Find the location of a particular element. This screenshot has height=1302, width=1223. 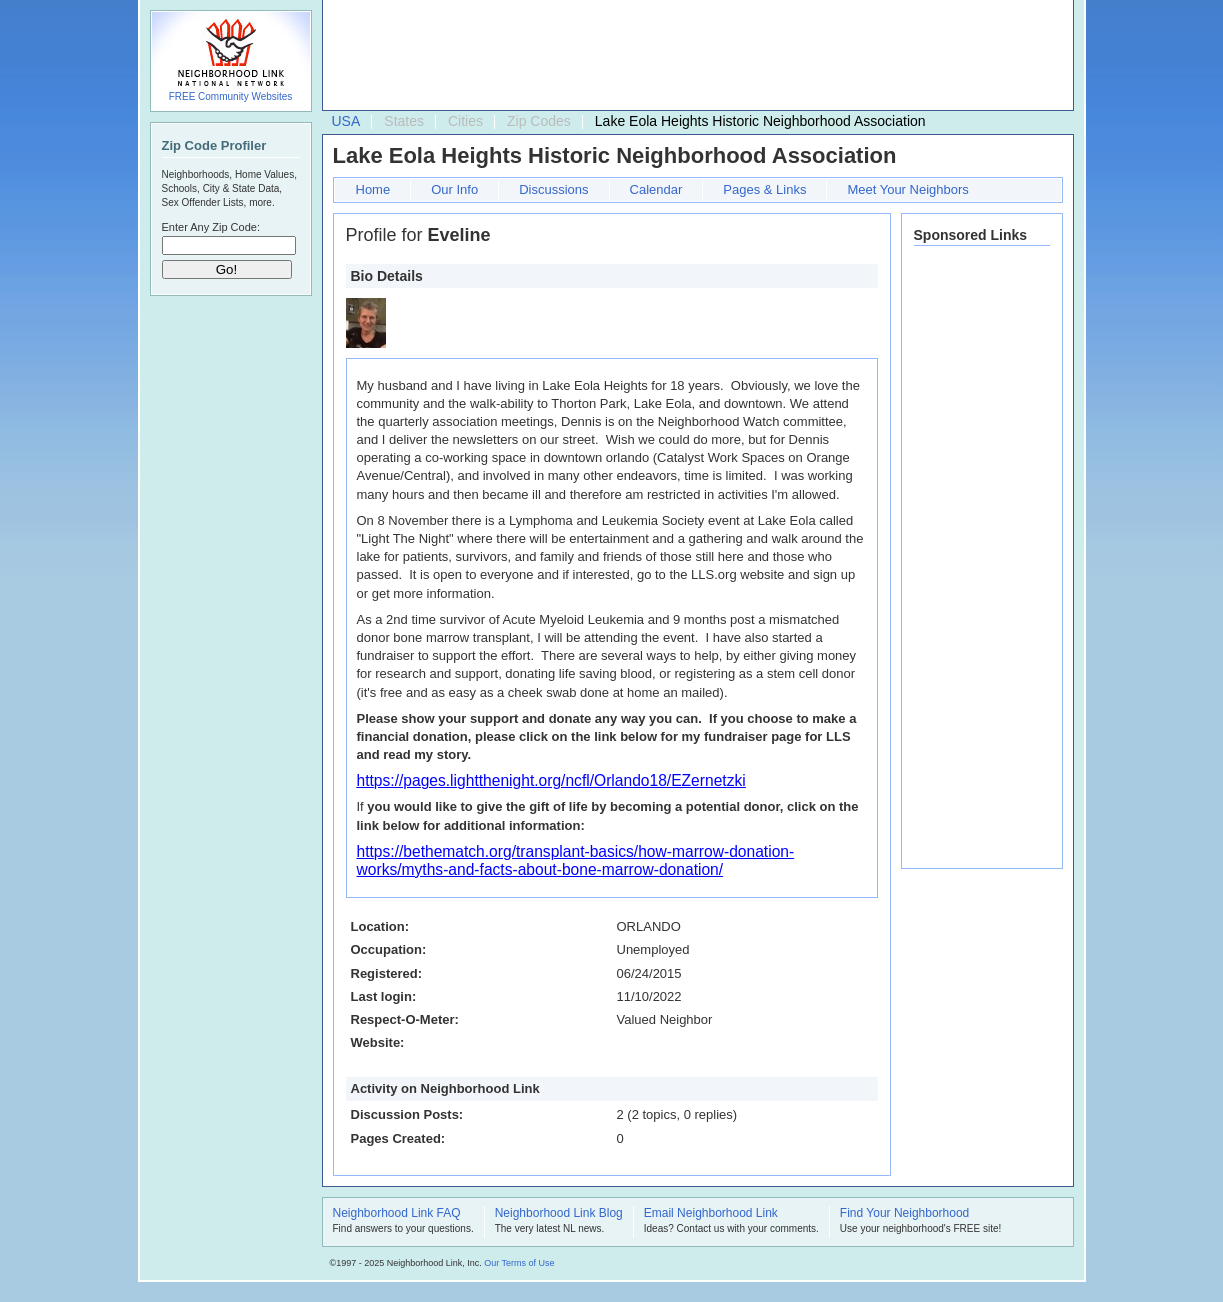

Home is located at coordinates (373, 189).